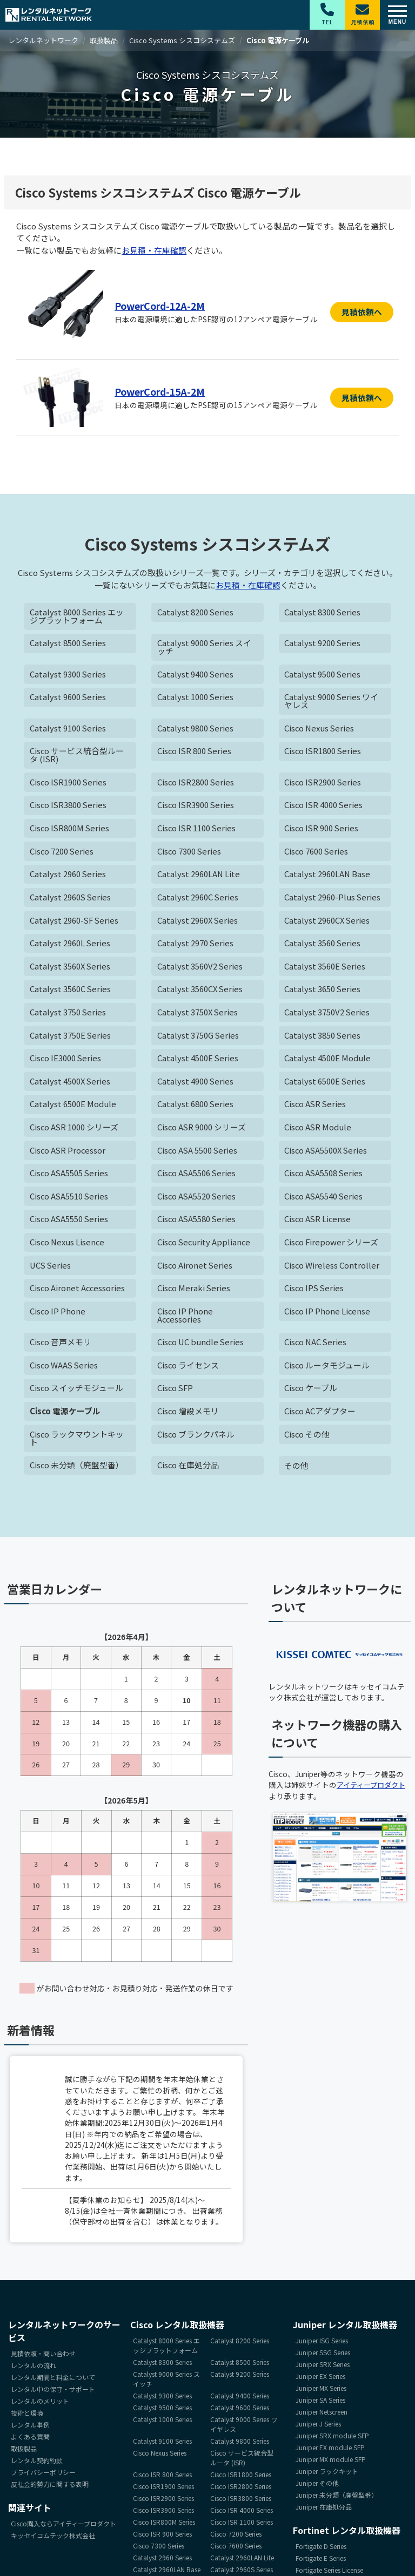 The width and height of the screenshot is (415, 2576). I want to click on レンタル事例, so click(30, 2428).